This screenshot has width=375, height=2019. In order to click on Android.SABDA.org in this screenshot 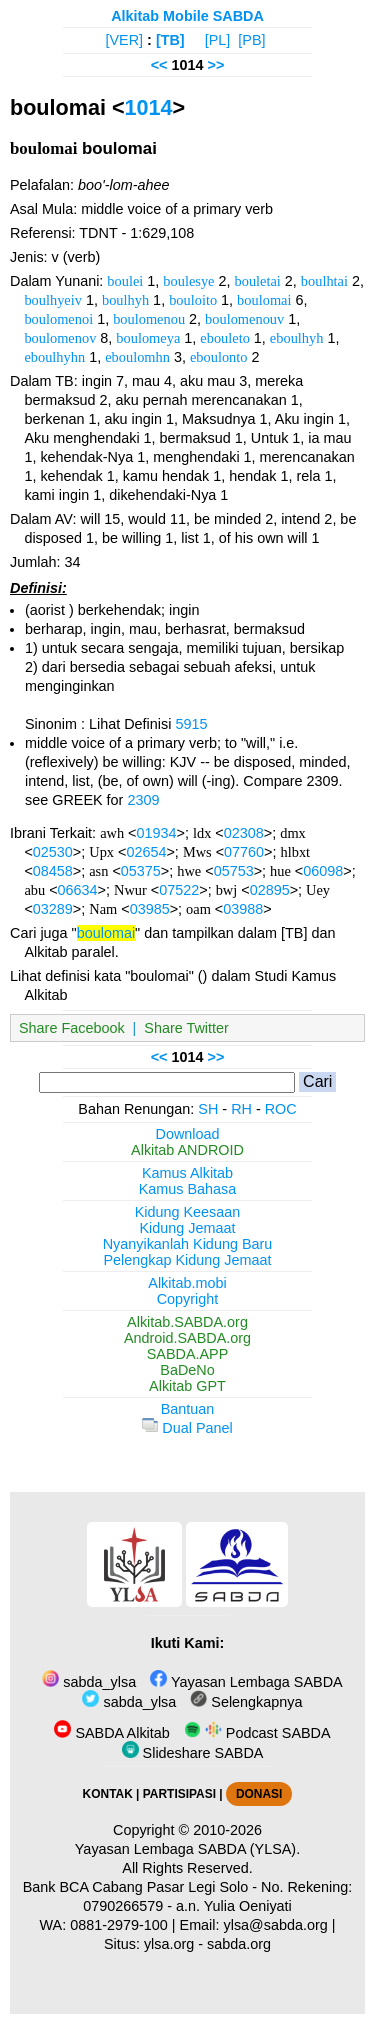, I will do `click(187, 1338)`.